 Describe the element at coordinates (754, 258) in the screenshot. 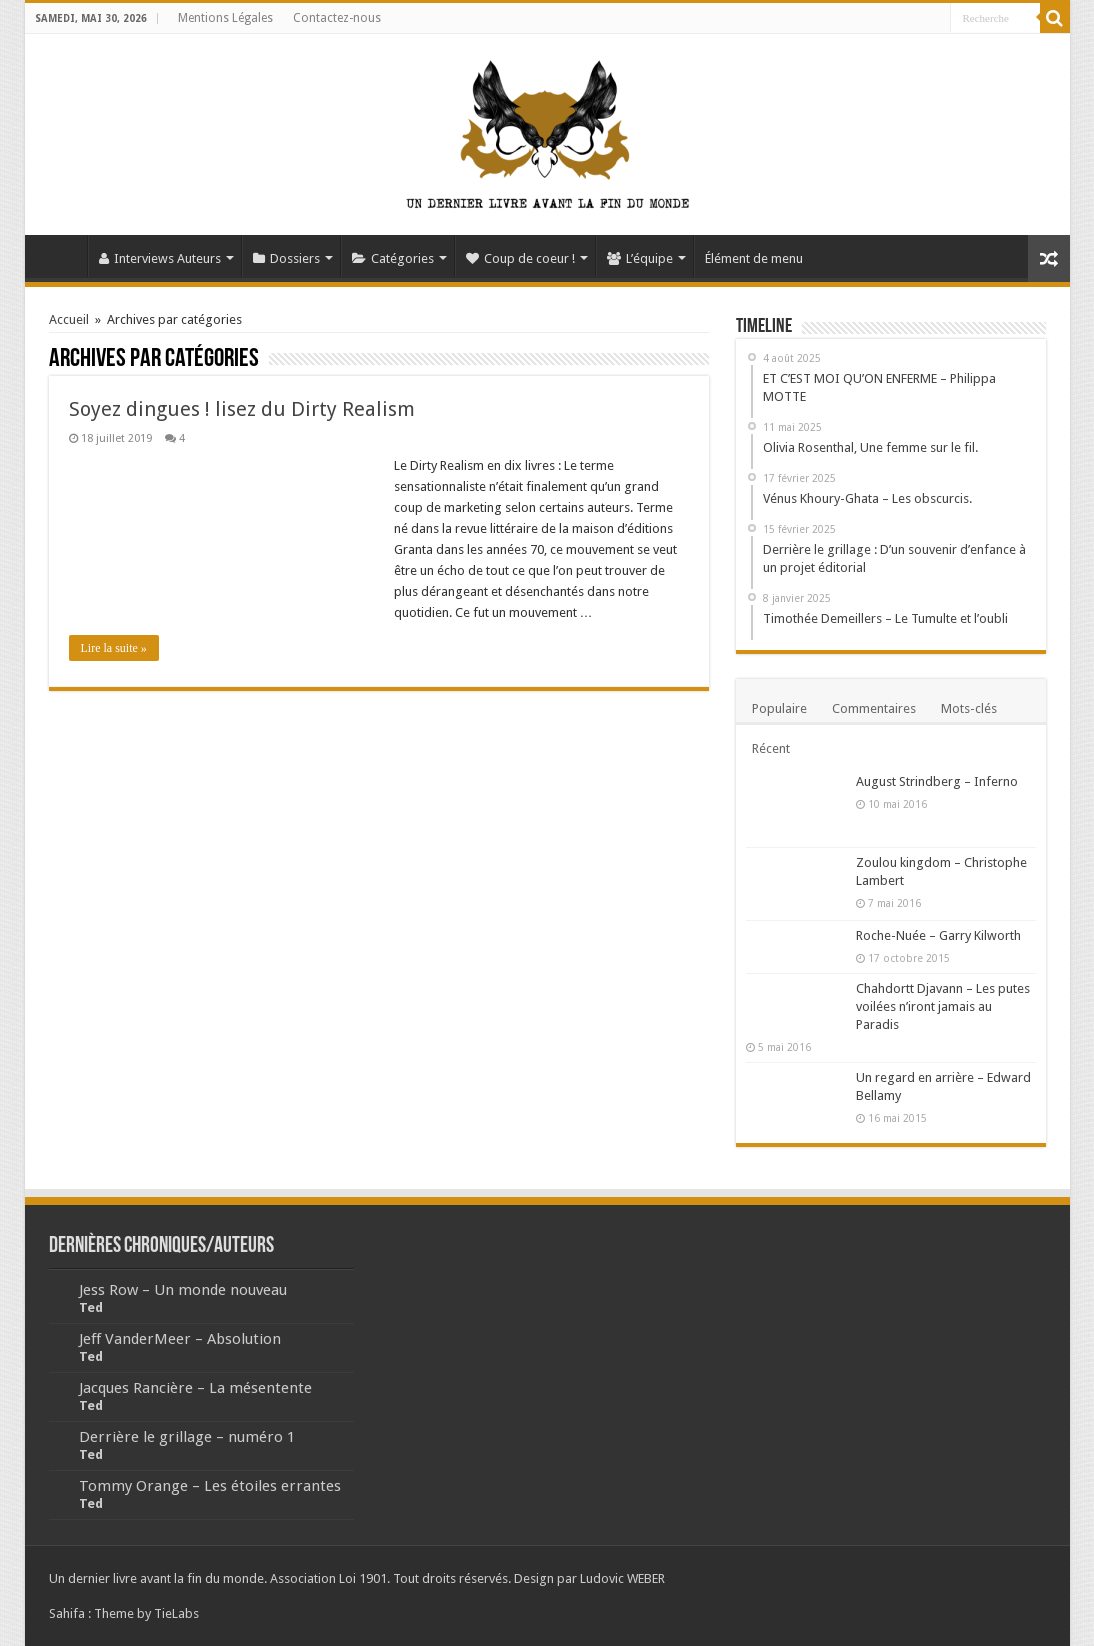

I see `Élément de menu` at that location.